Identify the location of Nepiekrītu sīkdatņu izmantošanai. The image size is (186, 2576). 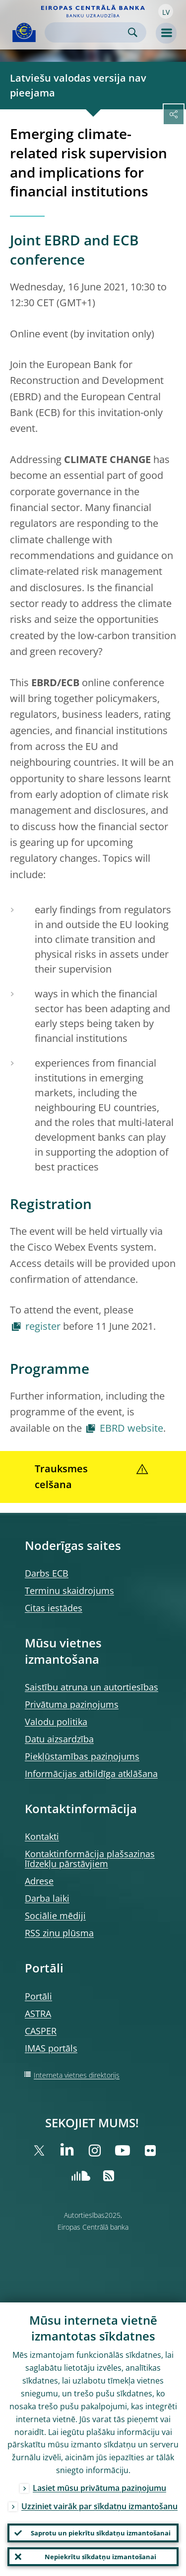
(100, 2556).